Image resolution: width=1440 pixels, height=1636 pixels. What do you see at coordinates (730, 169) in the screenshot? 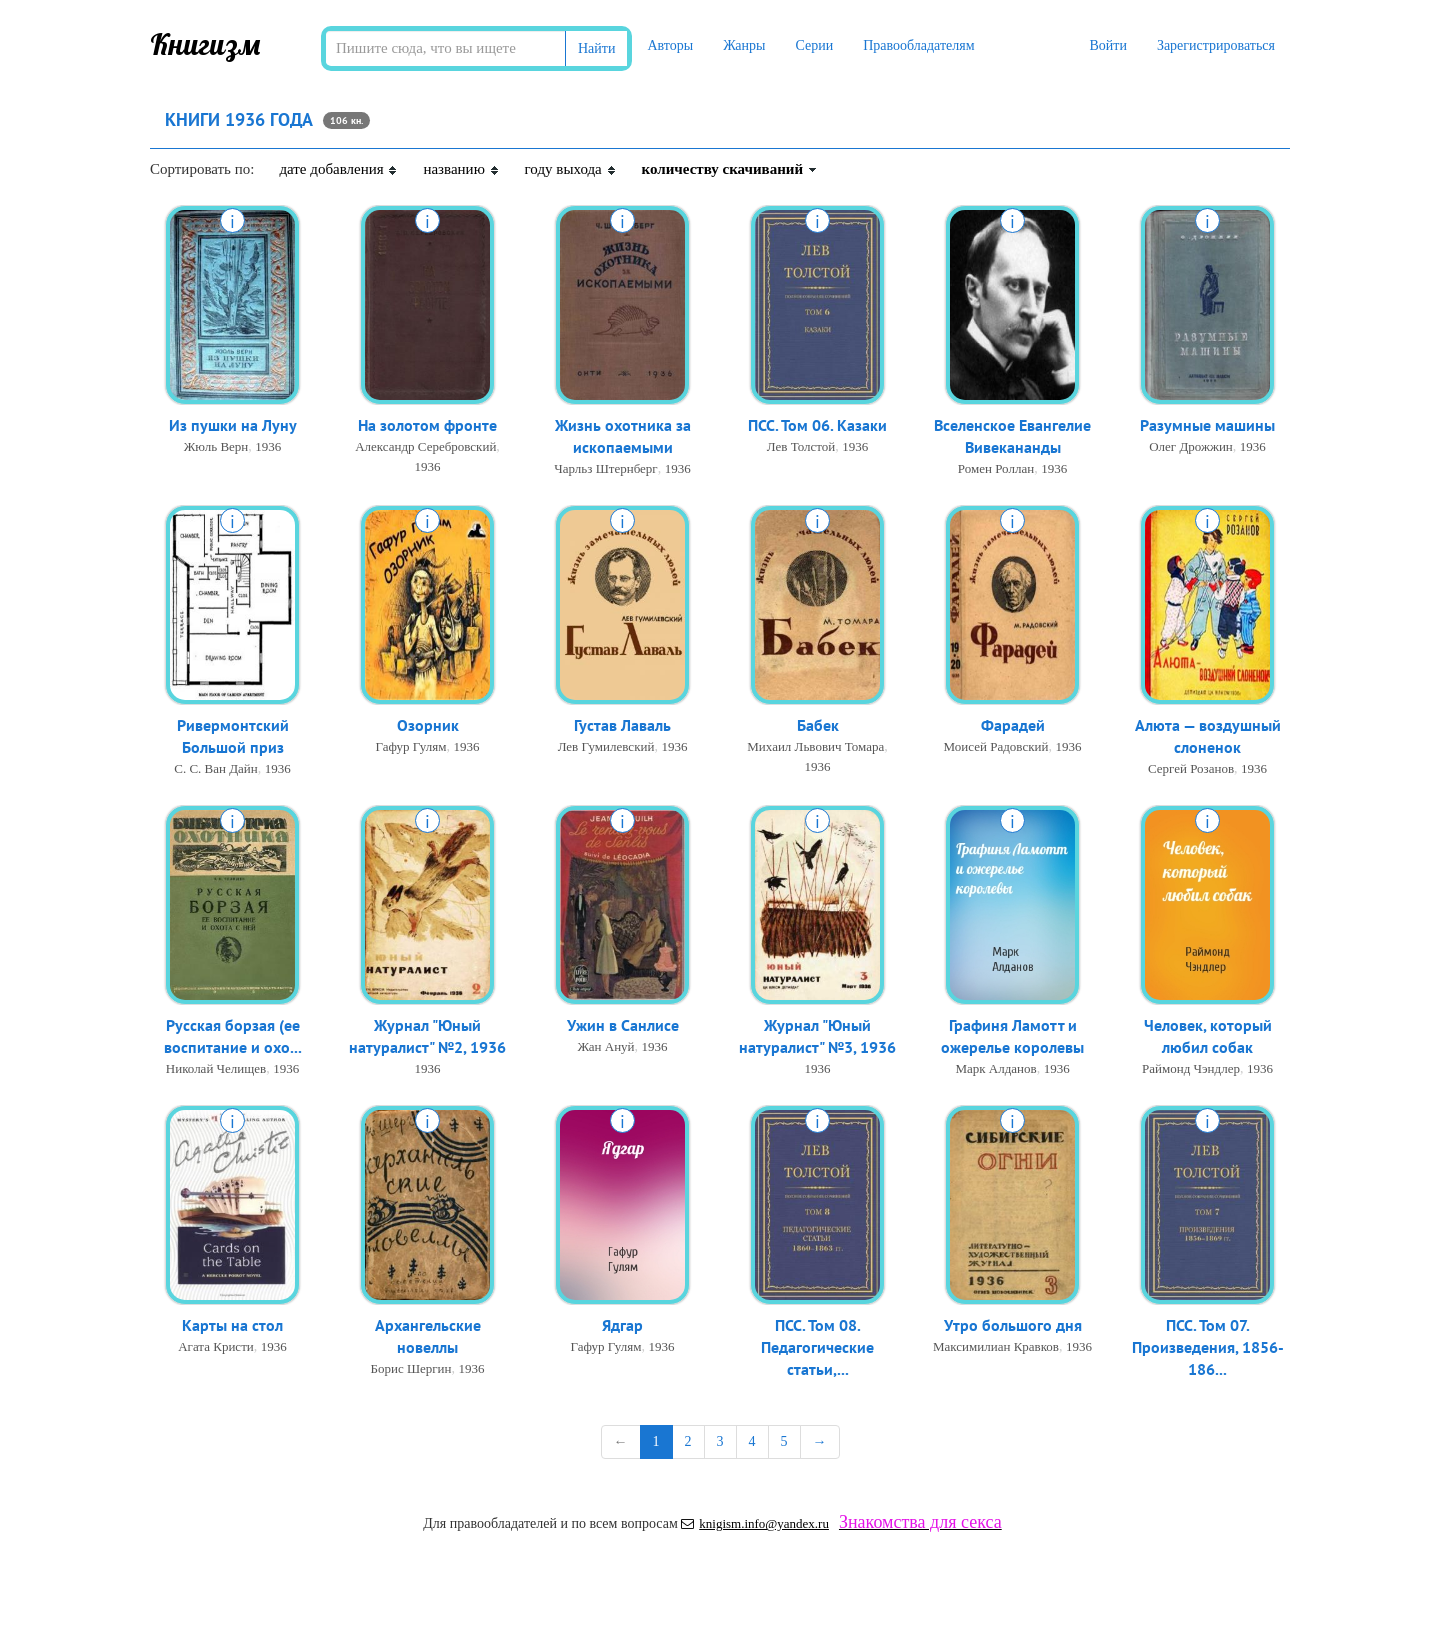
I see `количеству скачиваний` at bounding box center [730, 169].